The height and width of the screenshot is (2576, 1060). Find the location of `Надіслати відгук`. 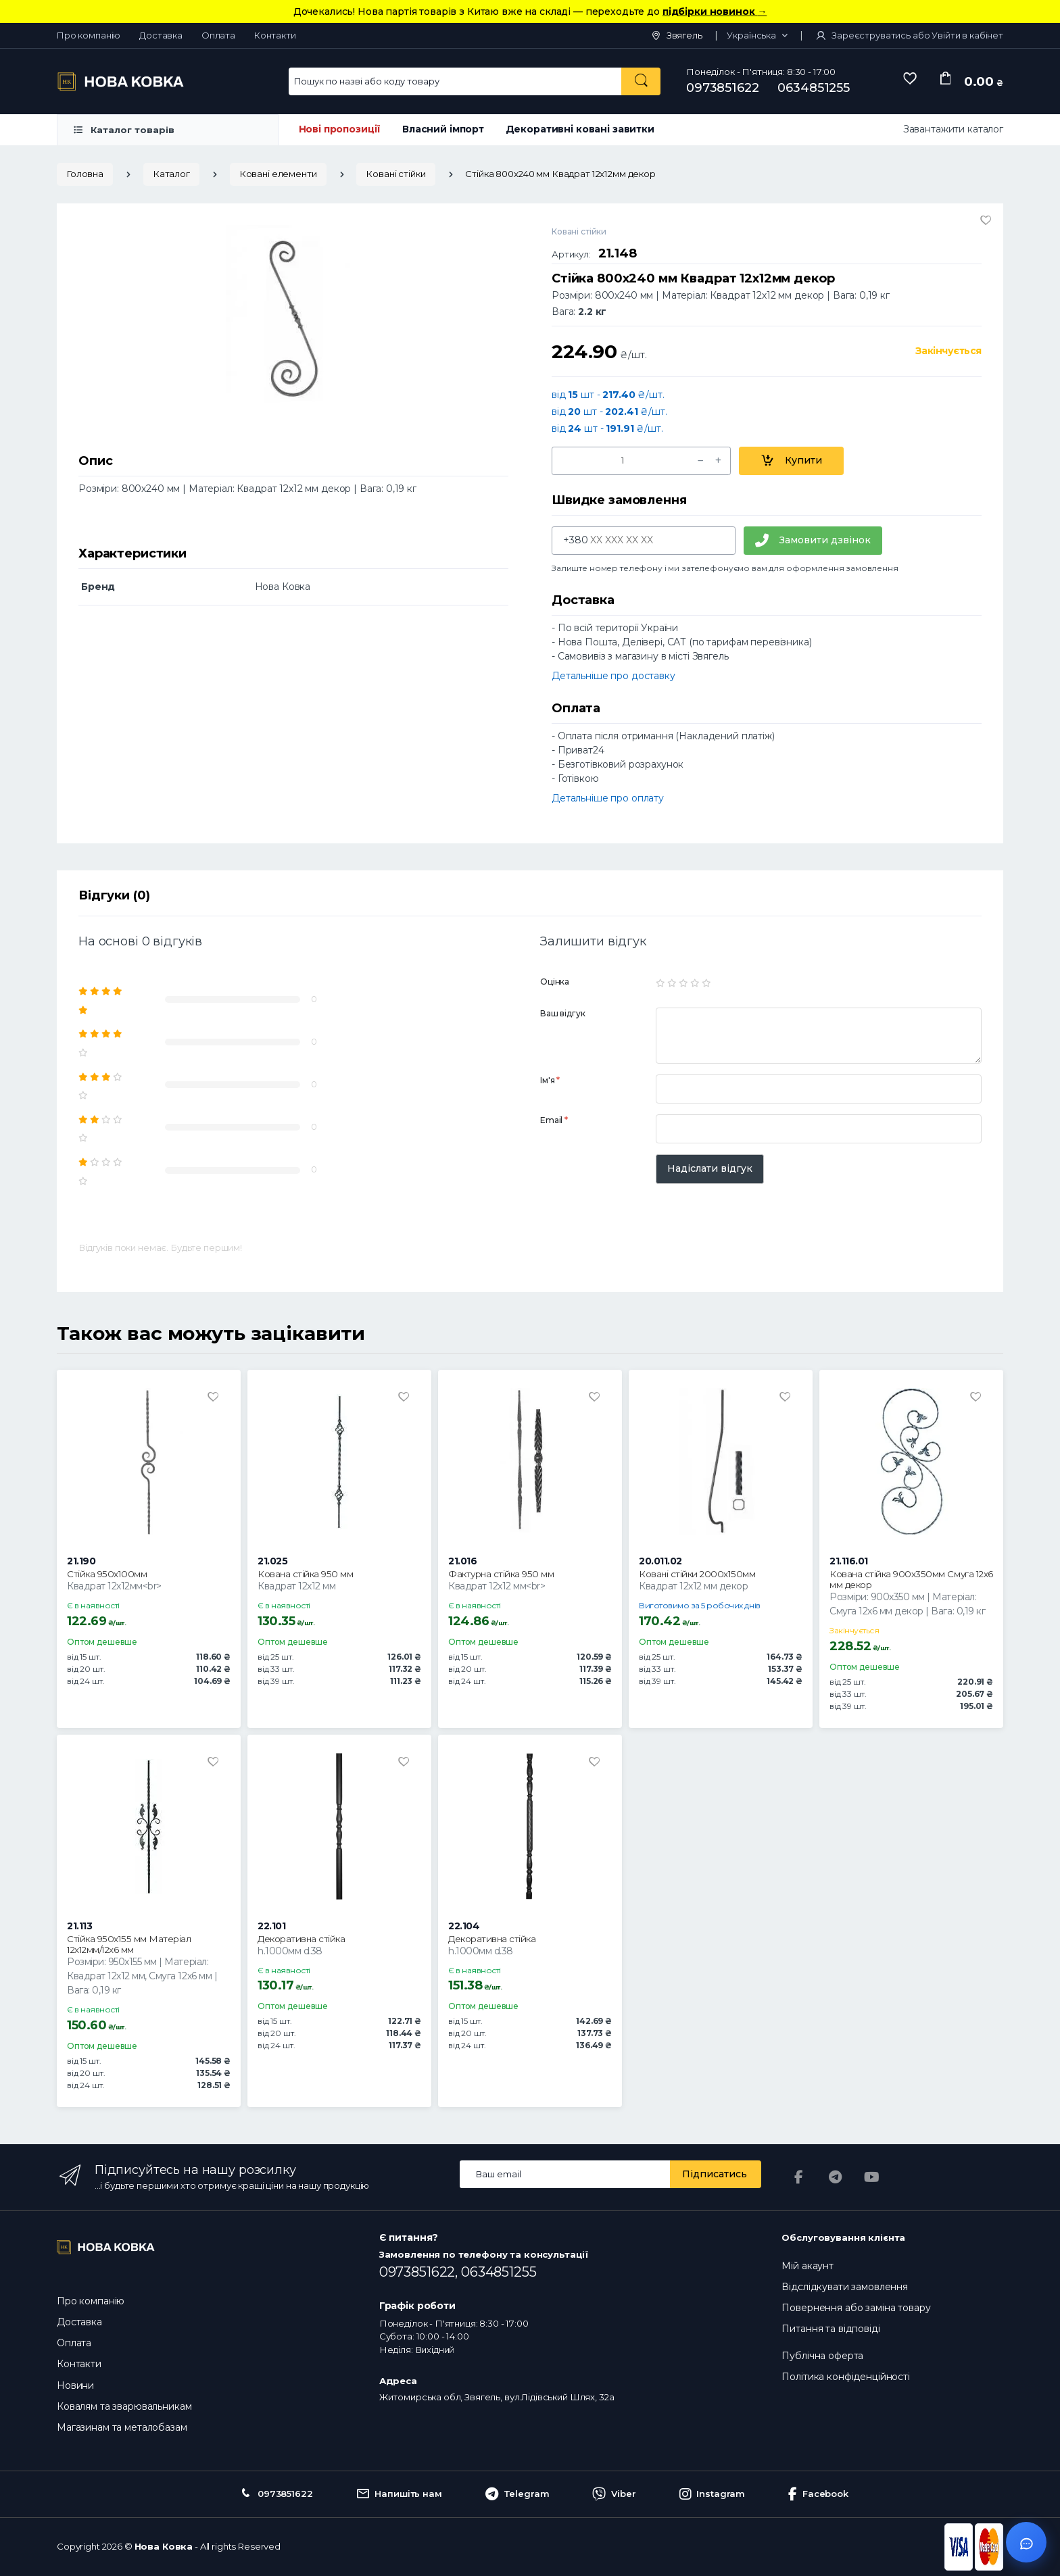

Надіслати відгук is located at coordinates (709, 1168).